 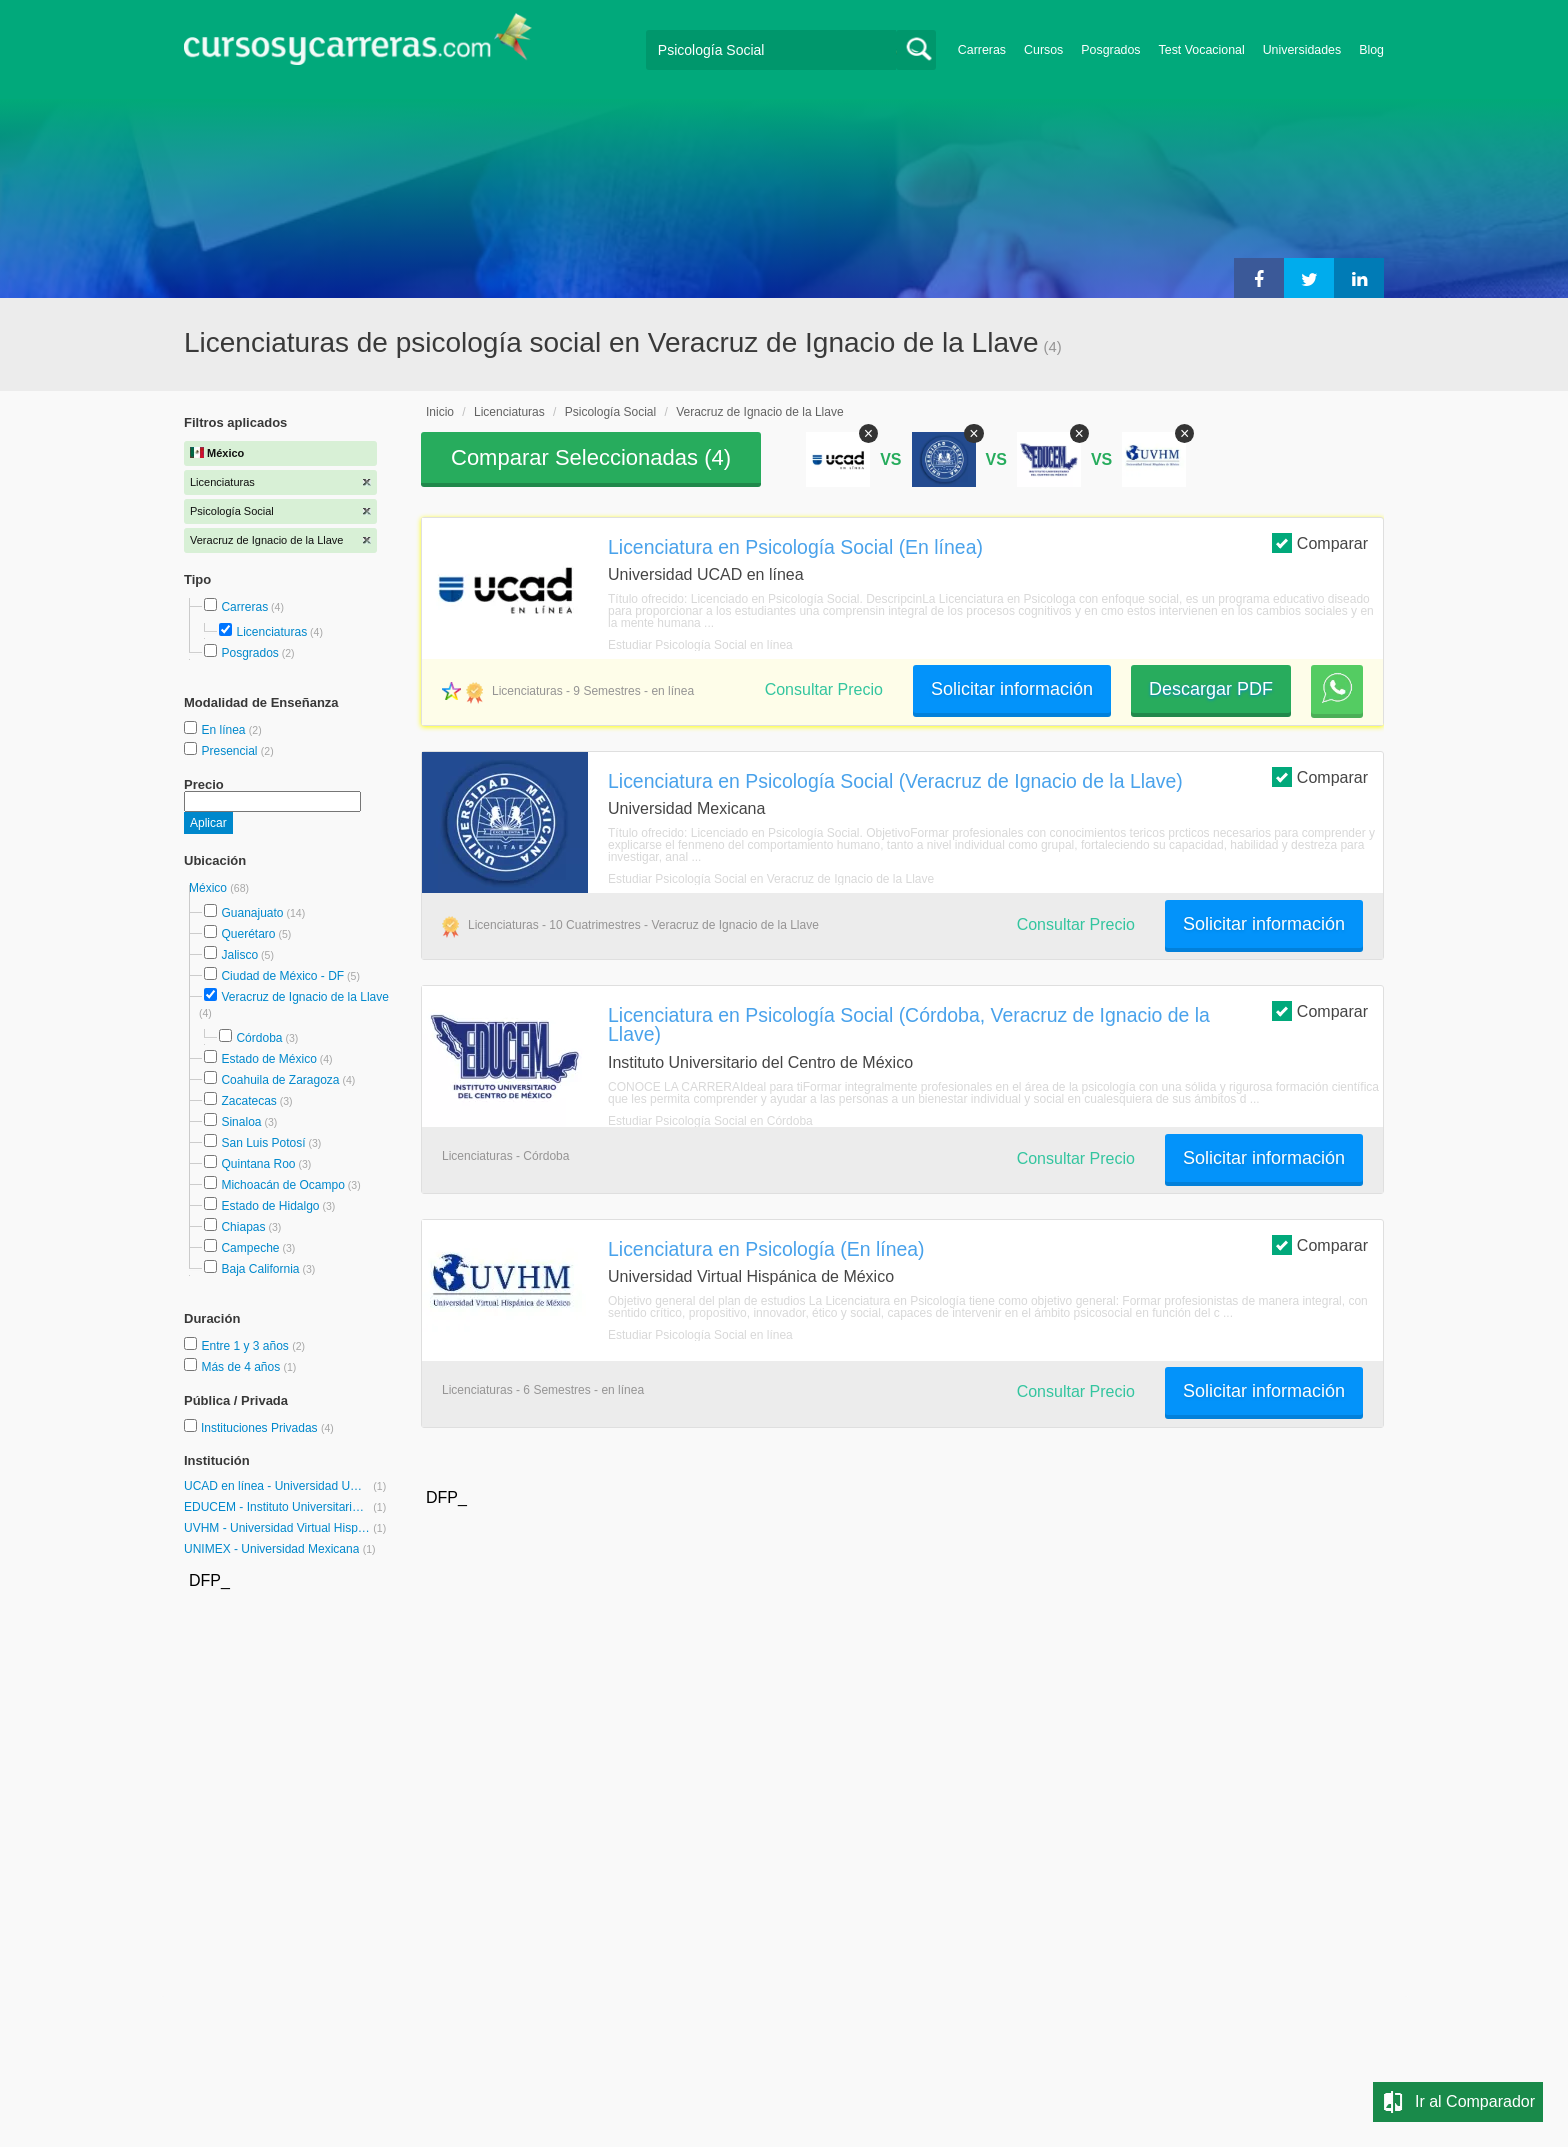 What do you see at coordinates (895, 781) in the screenshot?
I see `Licenciatura en Psicología Social (Veracruz de Ignacio de la Llave)` at bounding box center [895, 781].